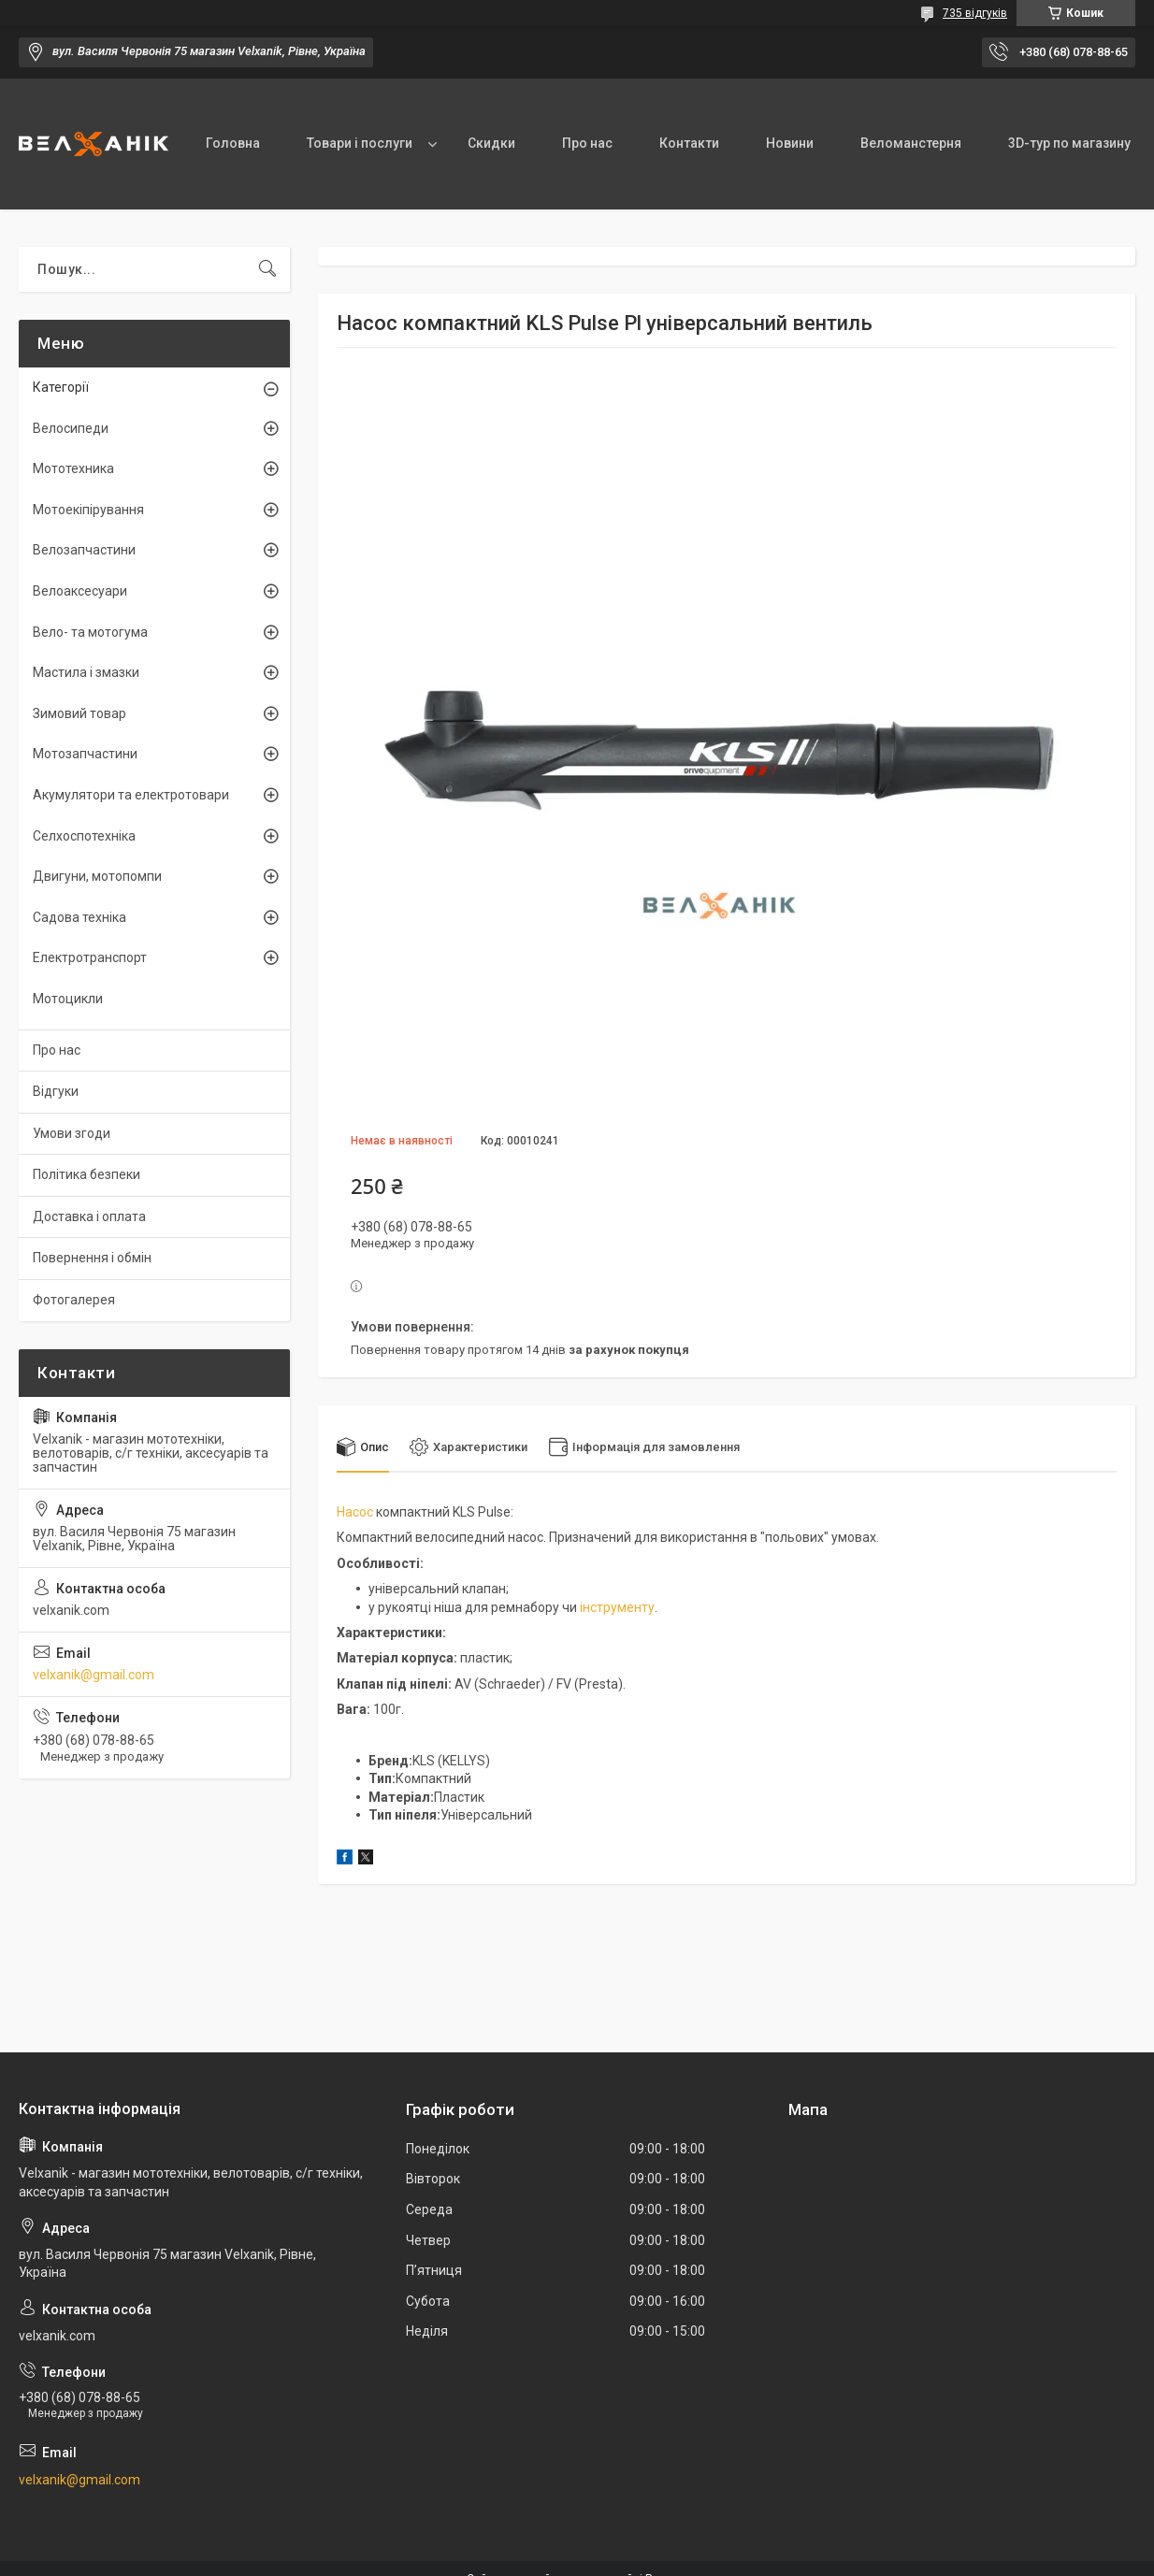 Image resolution: width=1154 pixels, height=2576 pixels. I want to click on Вело- та мотогума, so click(90, 632).